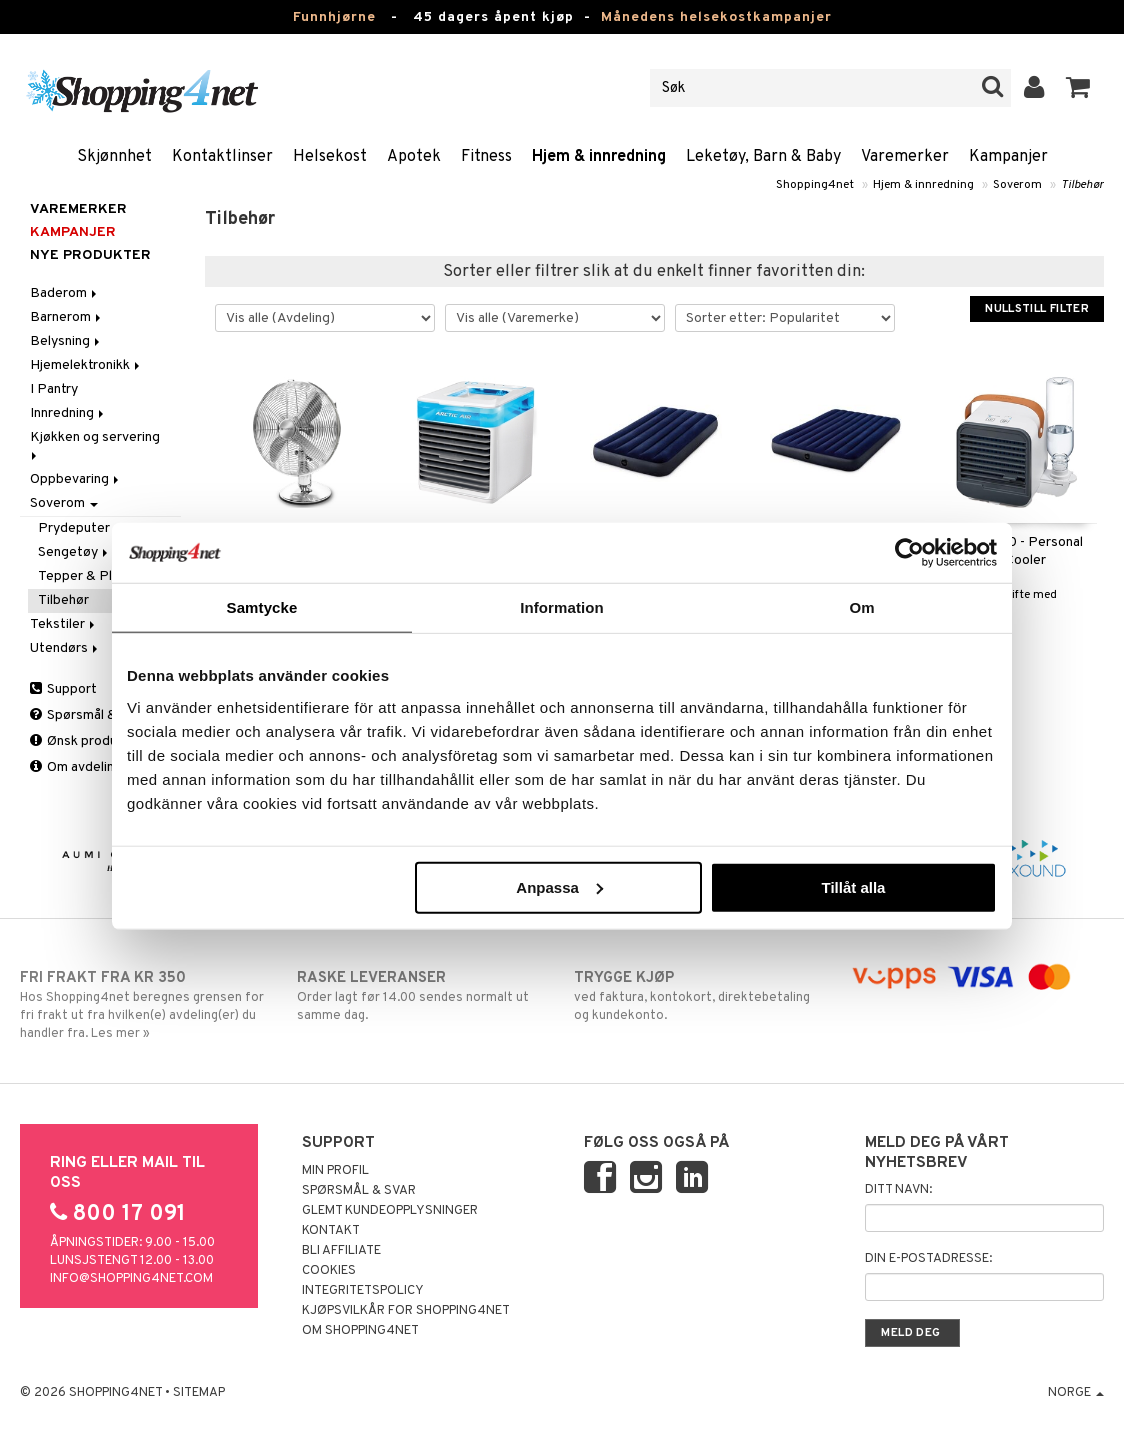  What do you see at coordinates (763, 157) in the screenshot?
I see `Leketøy, Barn & Baby` at bounding box center [763, 157].